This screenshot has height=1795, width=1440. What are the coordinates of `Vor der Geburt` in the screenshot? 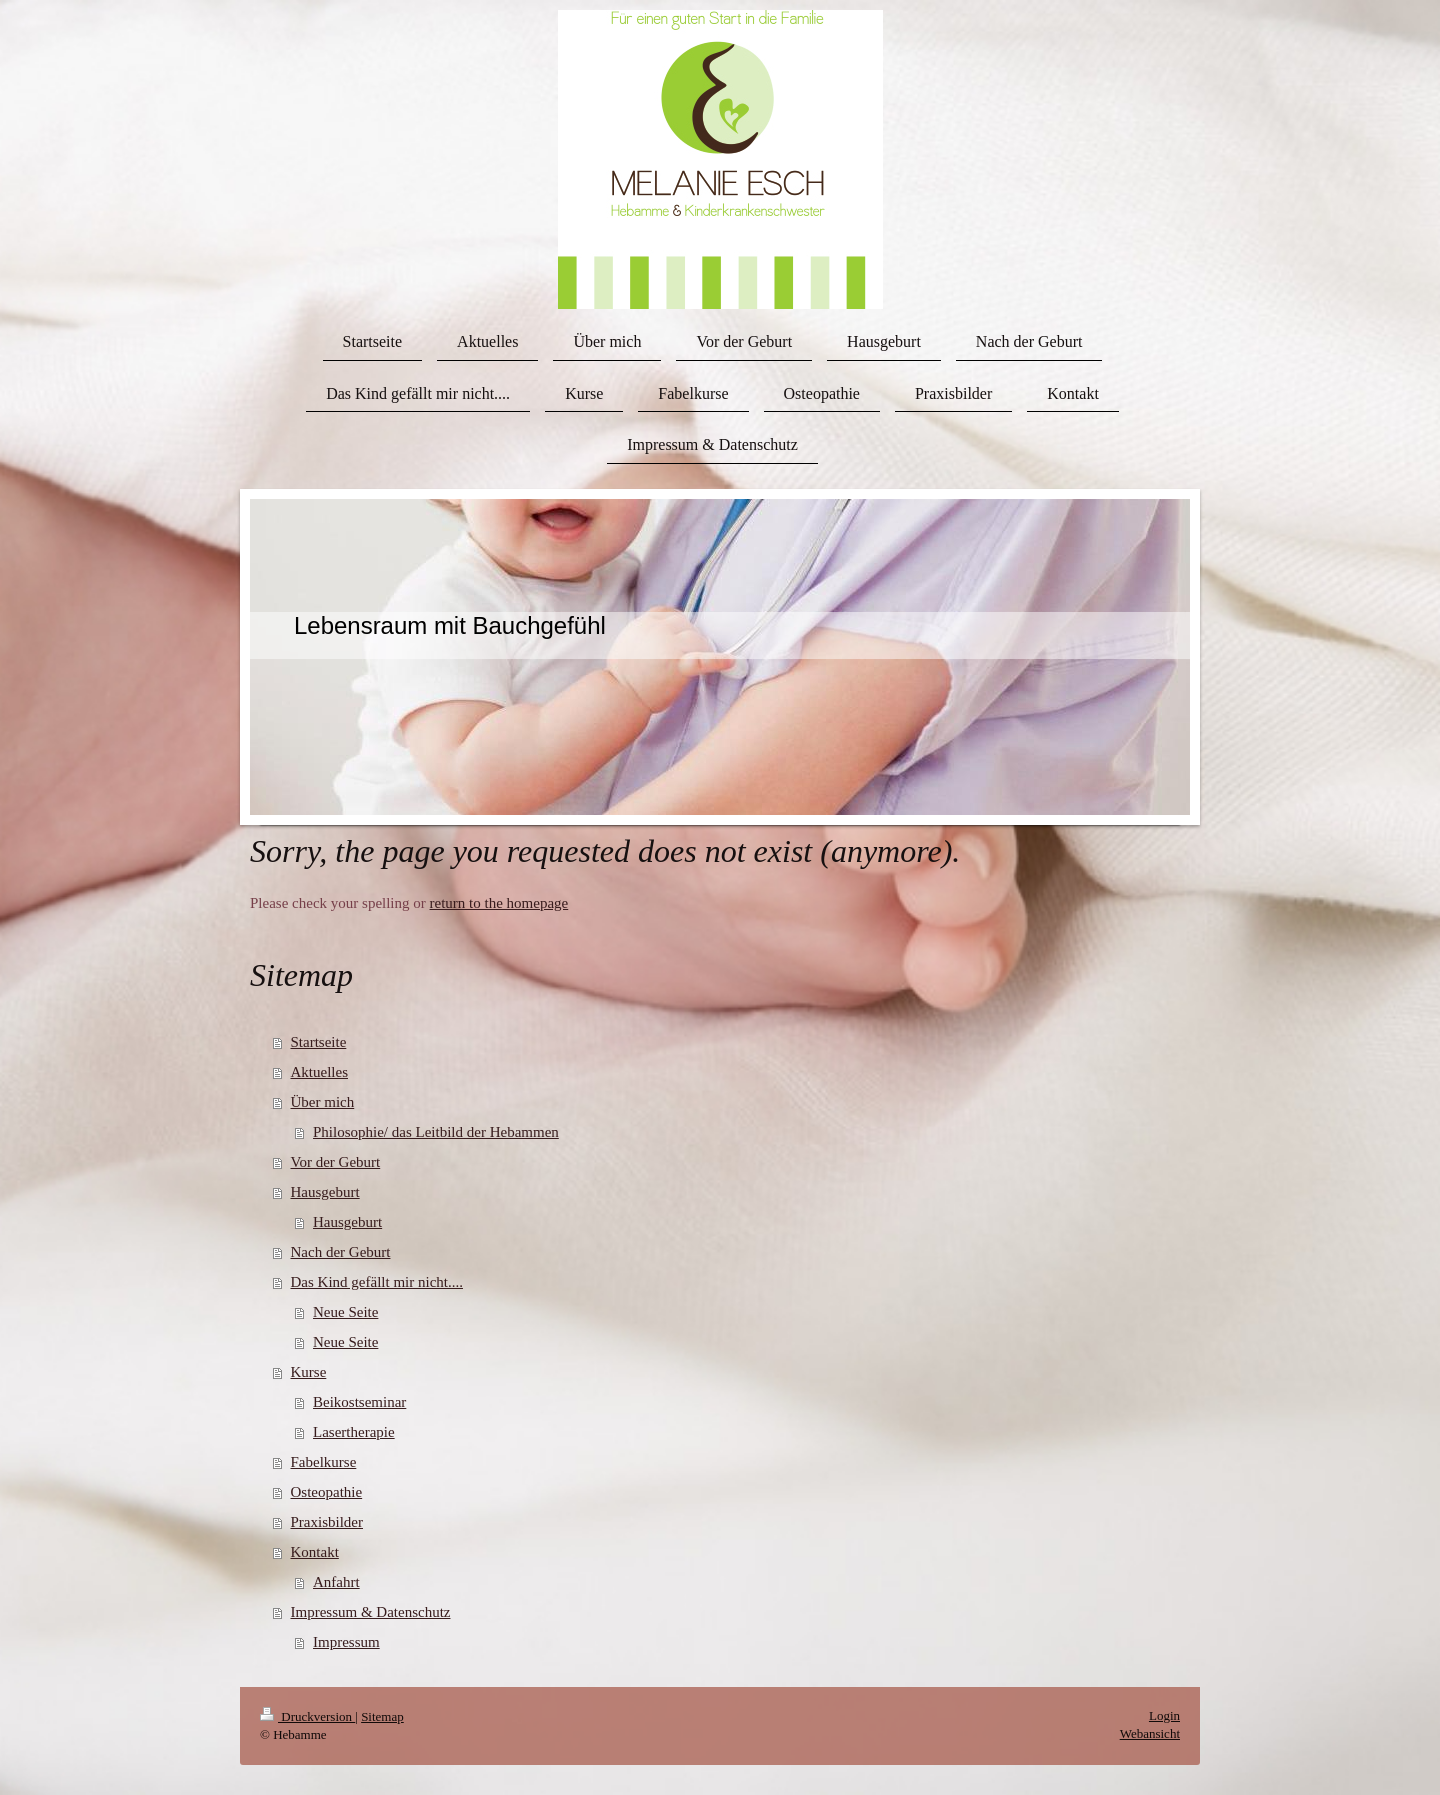 It's located at (336, 1162).